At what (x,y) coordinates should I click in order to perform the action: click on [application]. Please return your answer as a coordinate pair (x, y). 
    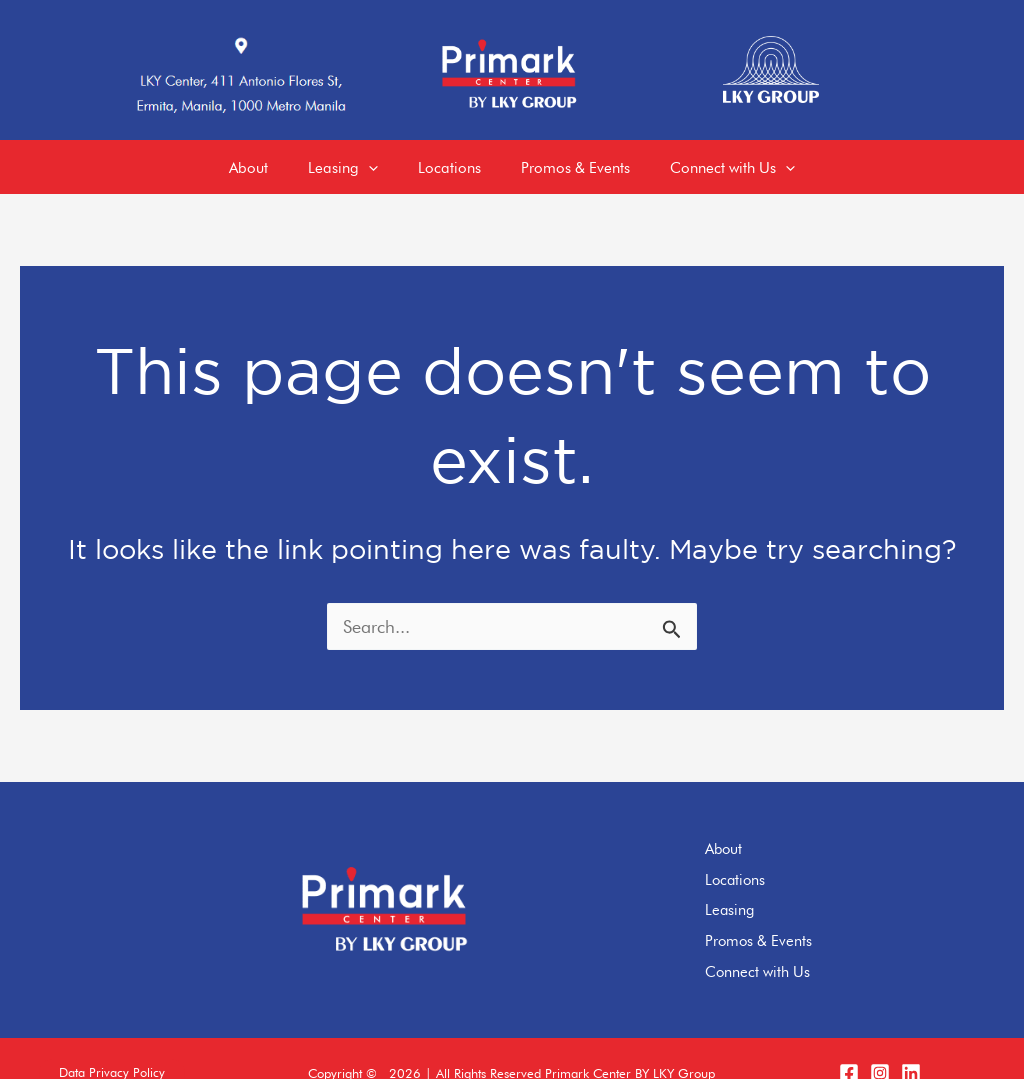
    Looking at the image, I should click on (358, 160).